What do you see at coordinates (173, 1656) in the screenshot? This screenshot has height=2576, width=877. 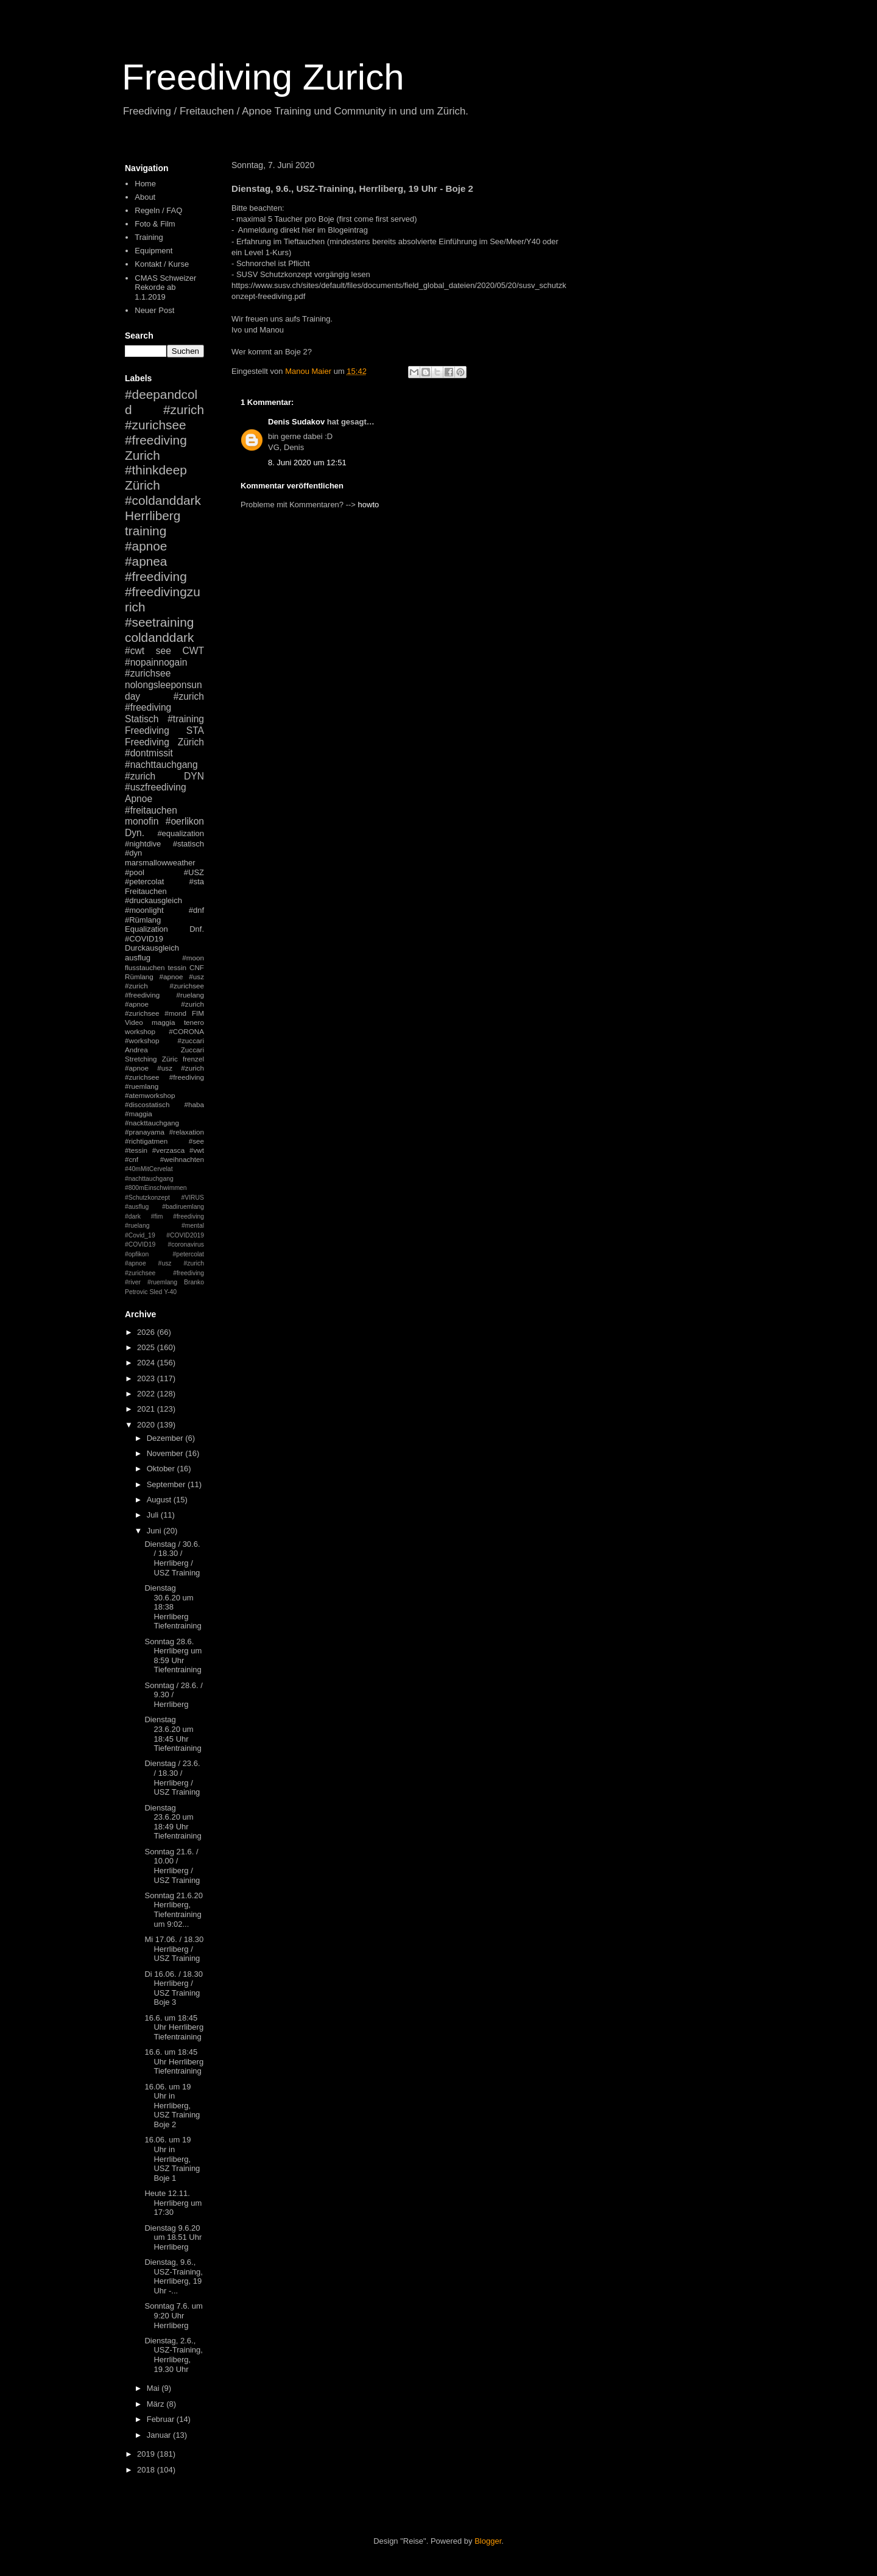 I see `Sonntag 28.6. Herrliberg um 8:59 Uhr Tiefentraining` at bounding box center [173, 1656].